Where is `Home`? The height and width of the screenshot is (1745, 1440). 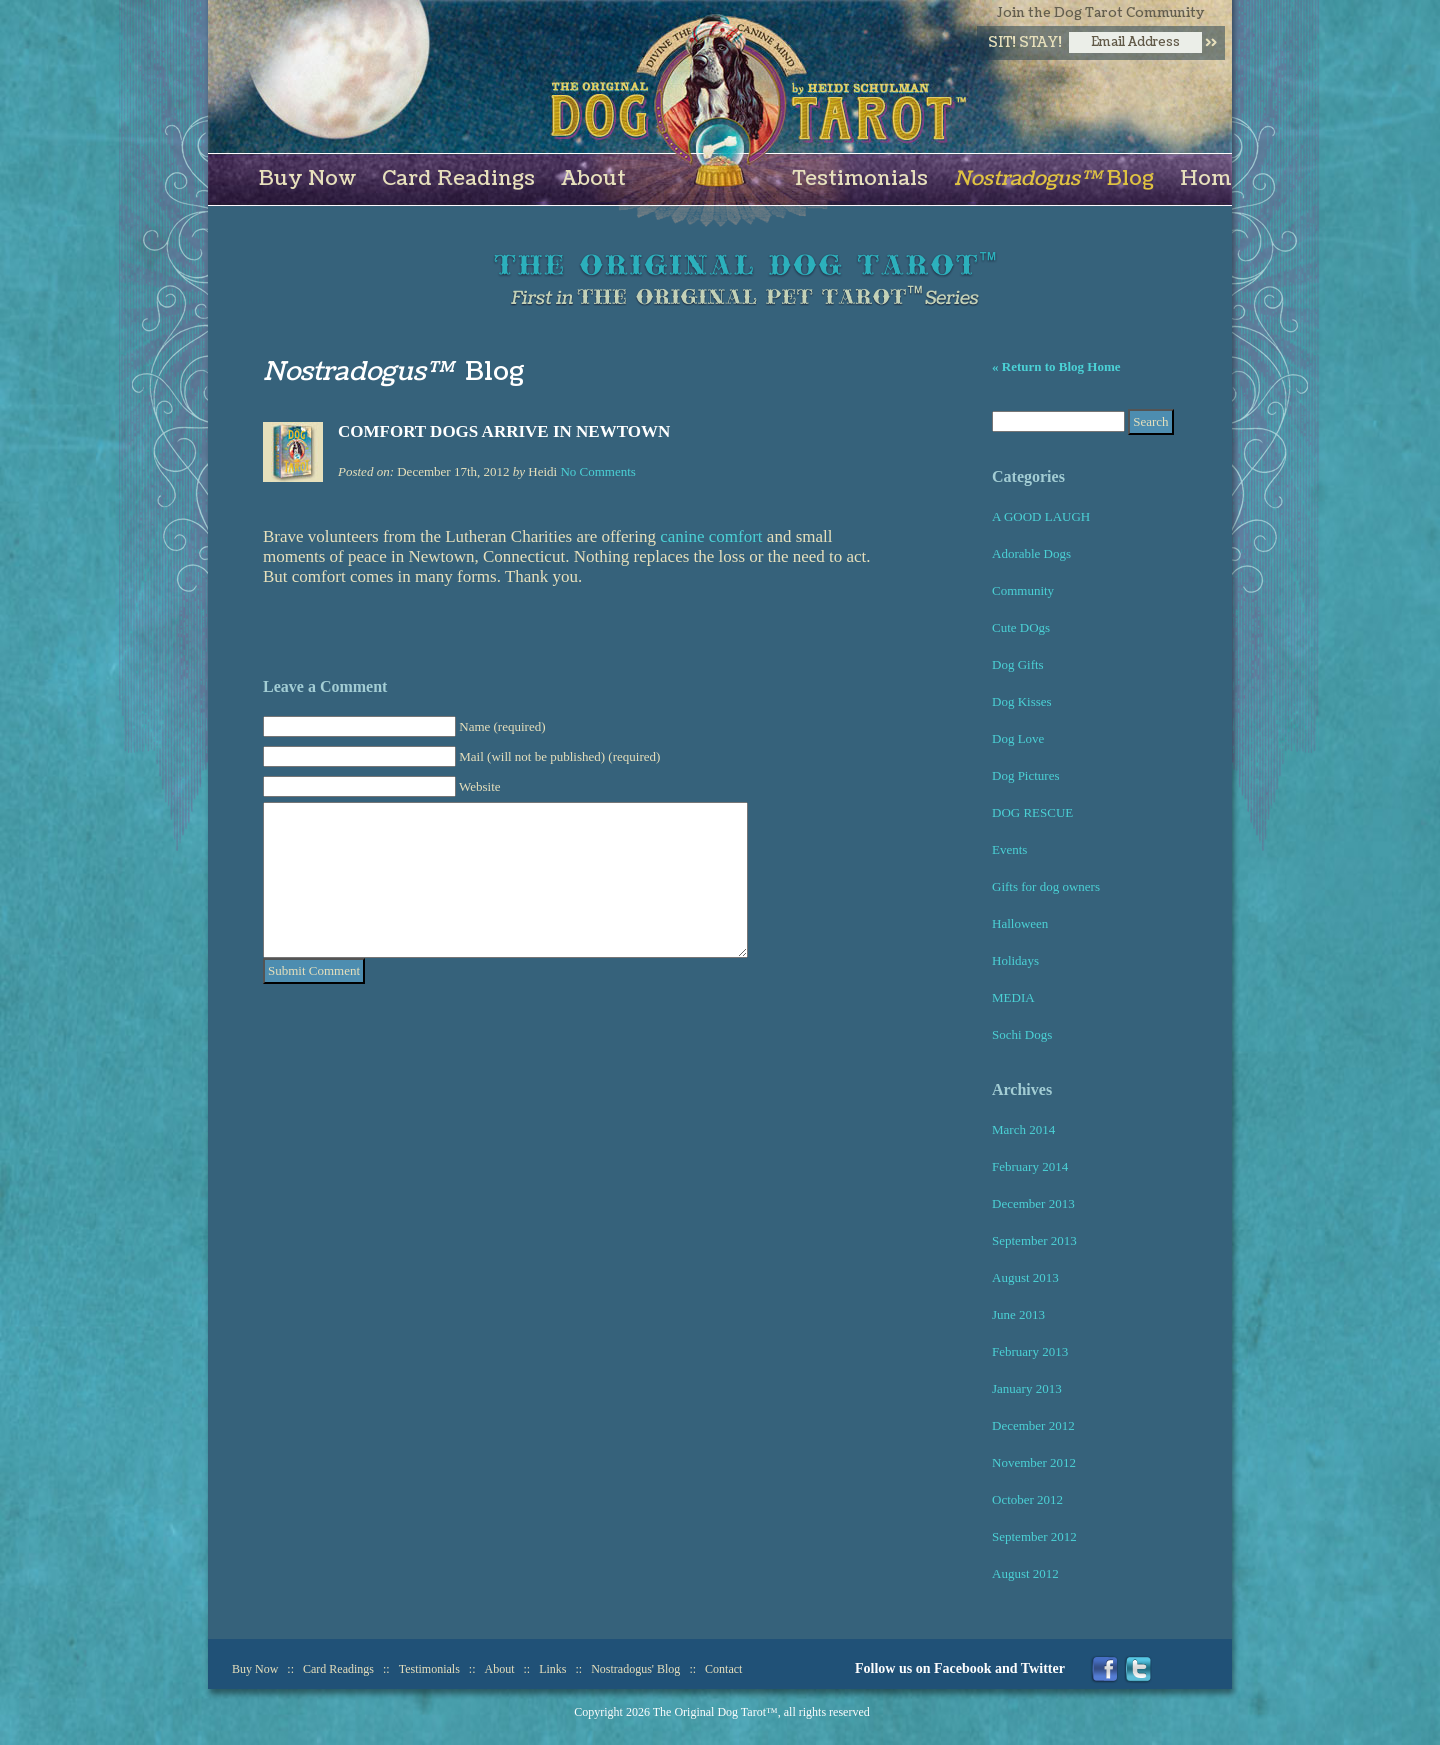 Home is located at coordinates (1211, 179).